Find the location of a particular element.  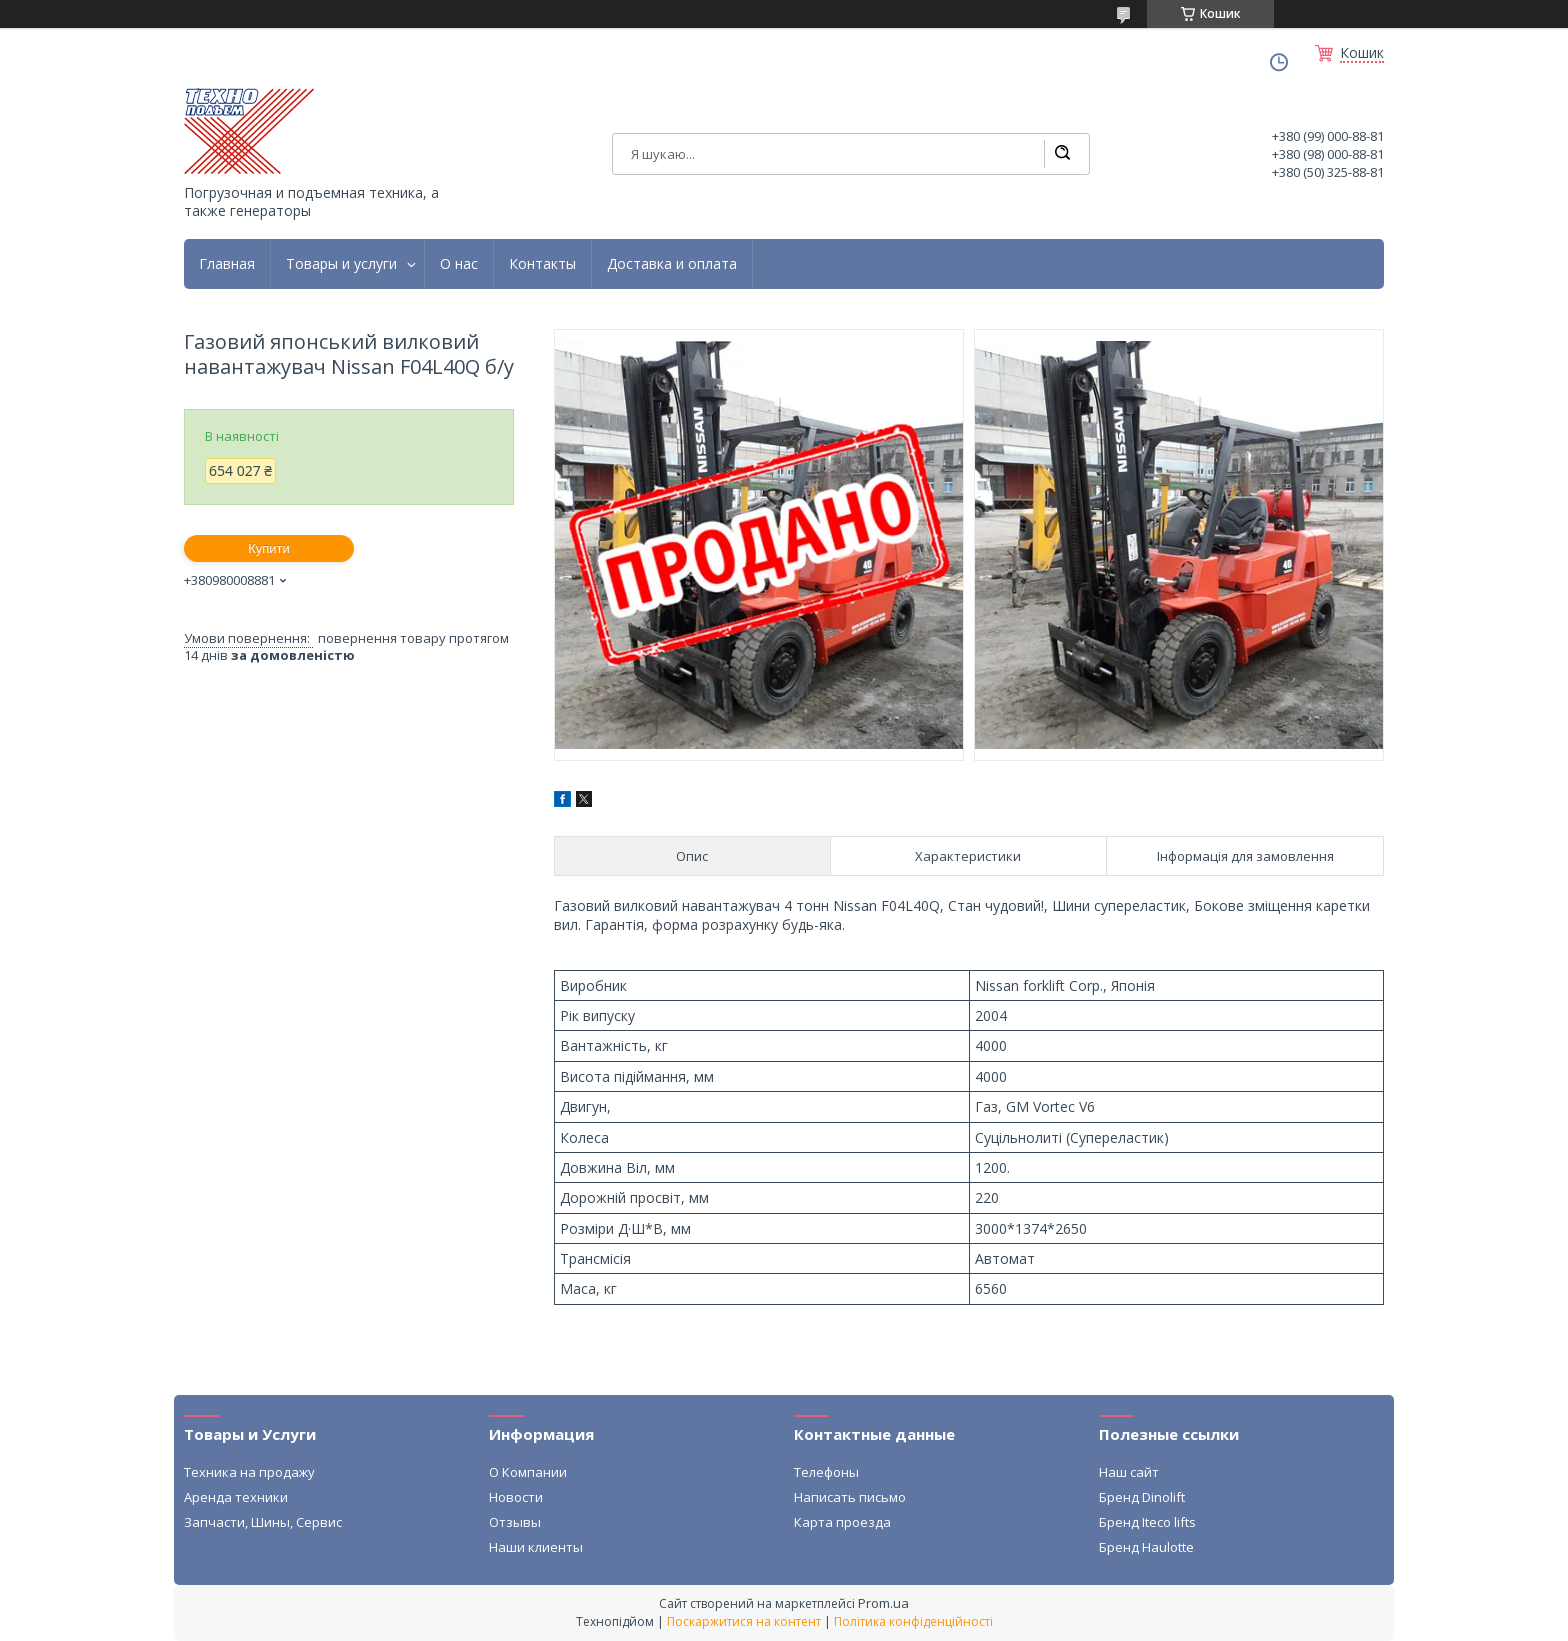

Prom.ua is located at coordinates (883, 1603).